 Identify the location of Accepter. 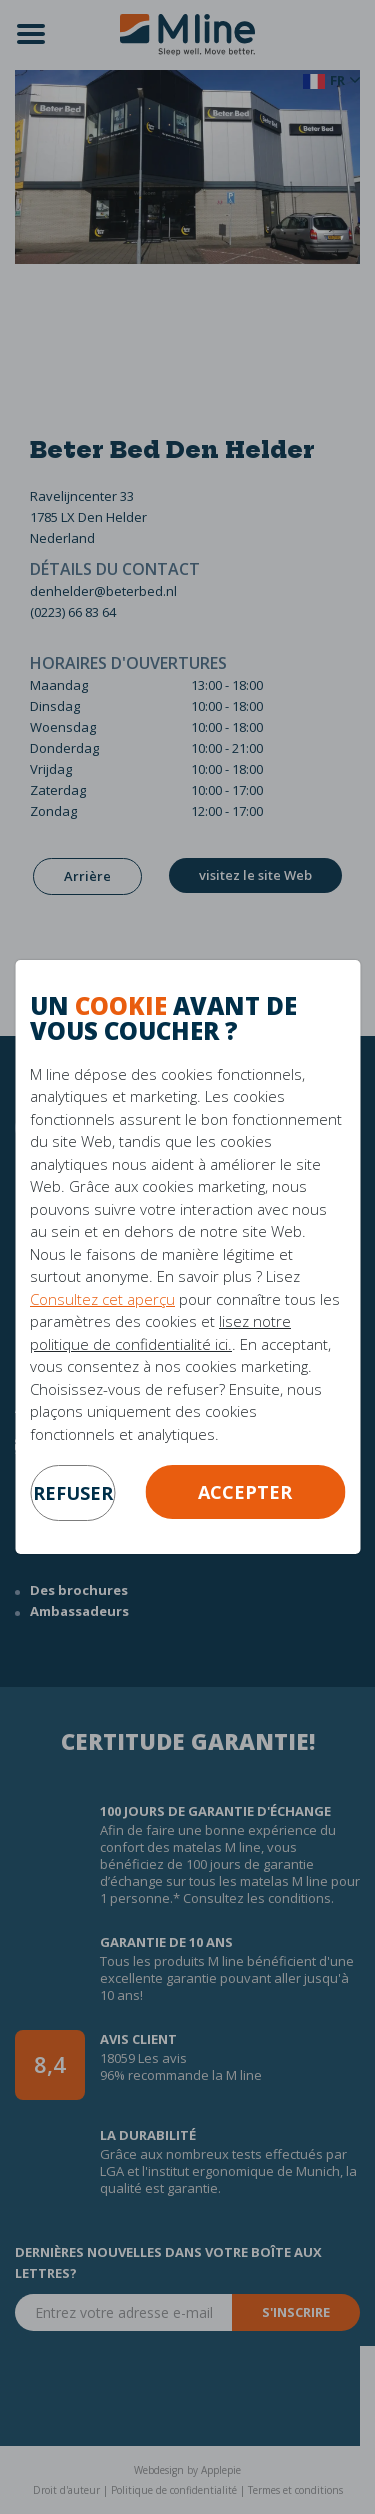
(245, 1492).